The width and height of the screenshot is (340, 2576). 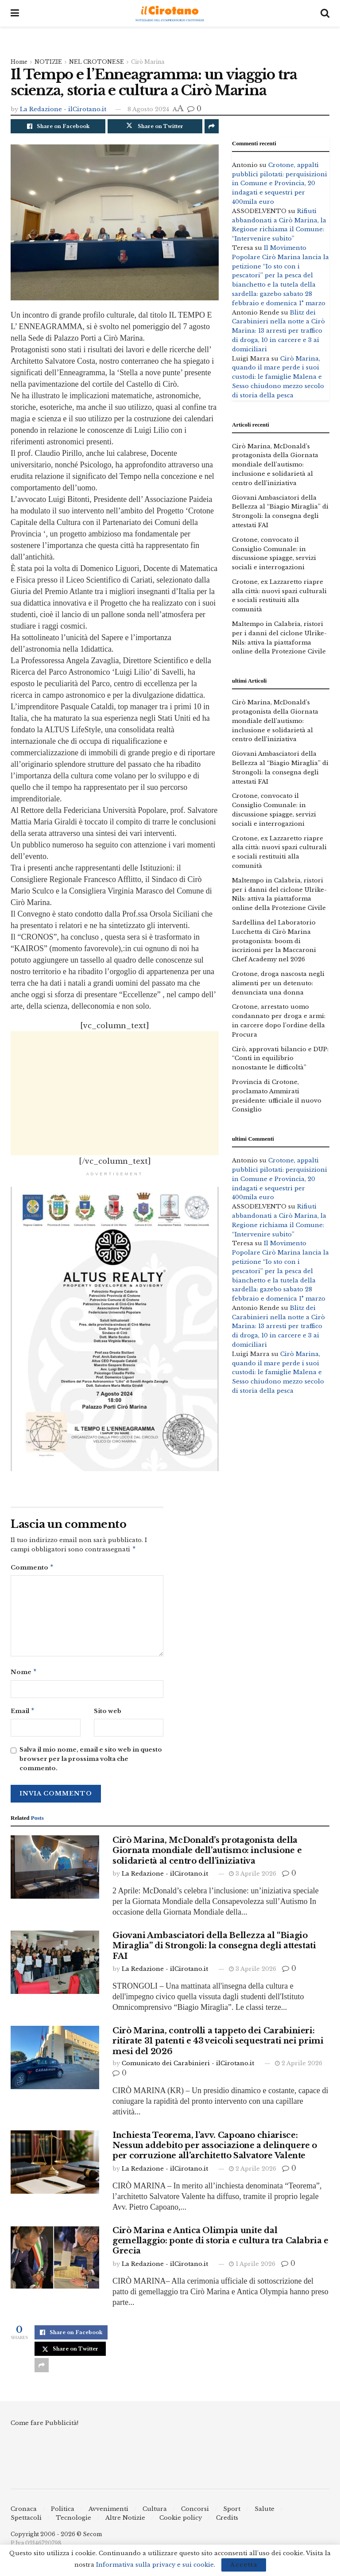 I want to click on Credits, so click(x=227, y=2521).